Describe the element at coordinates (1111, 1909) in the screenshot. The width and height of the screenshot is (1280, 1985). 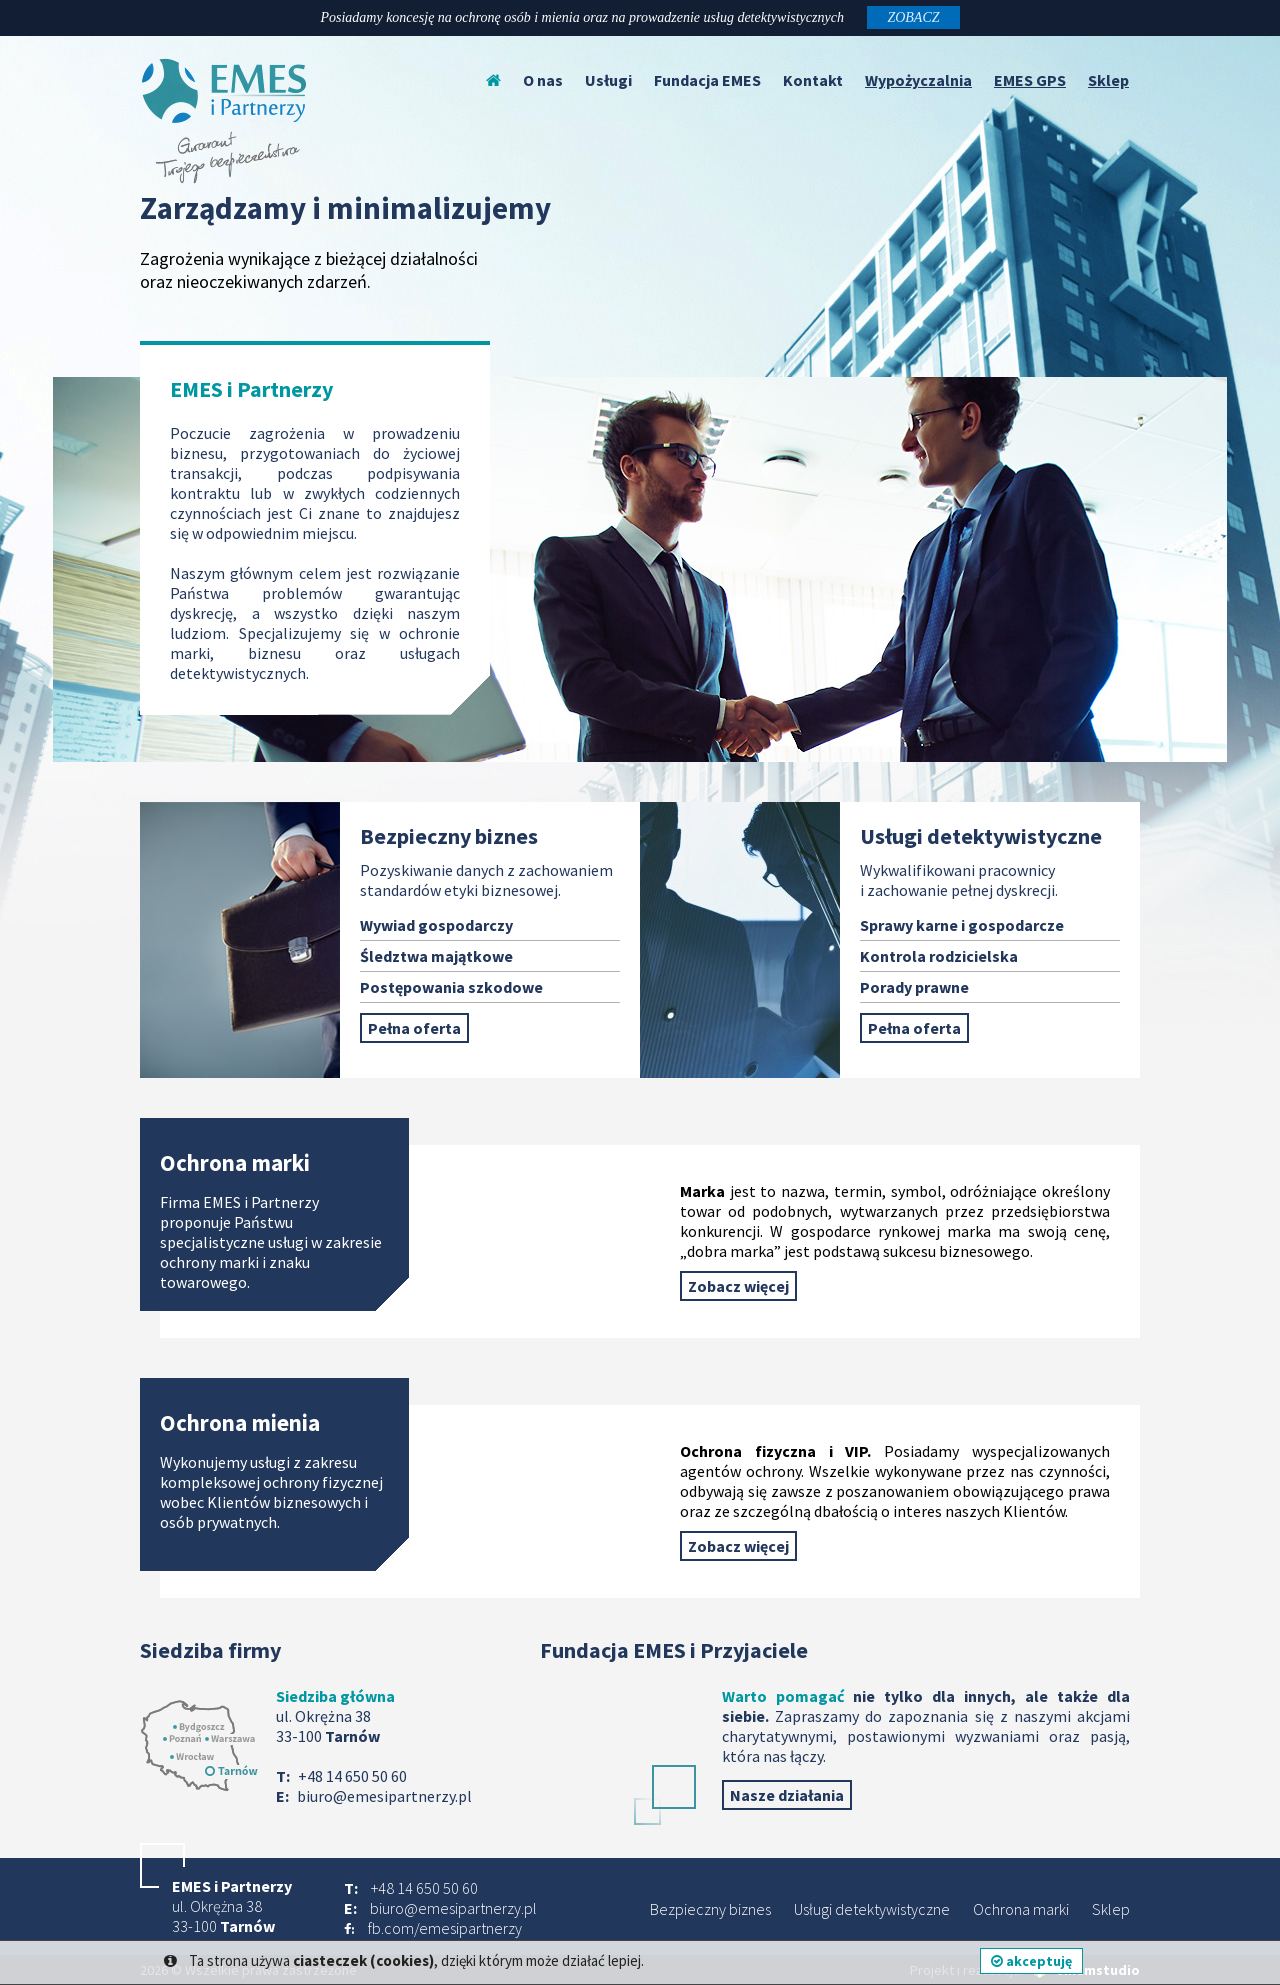
I see `Sklep` at that location.